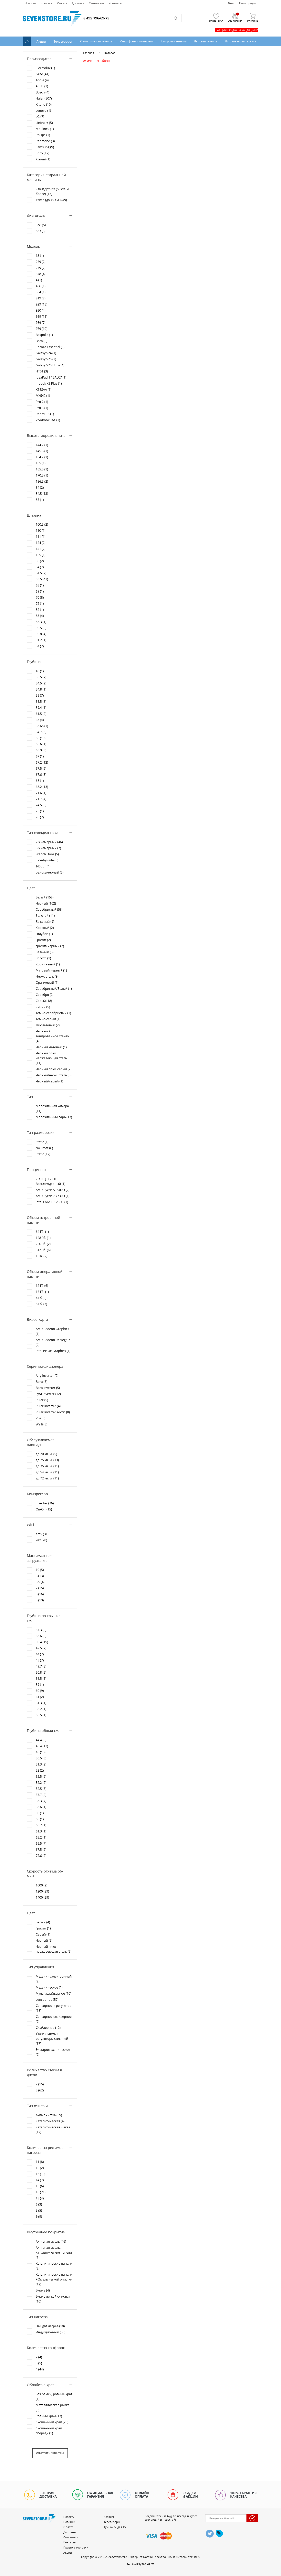 This screenshot has width=281, height=2576. Describe the element at coordinates (42, 481) in the screenshot. I see `186.5 (2)` at that location.